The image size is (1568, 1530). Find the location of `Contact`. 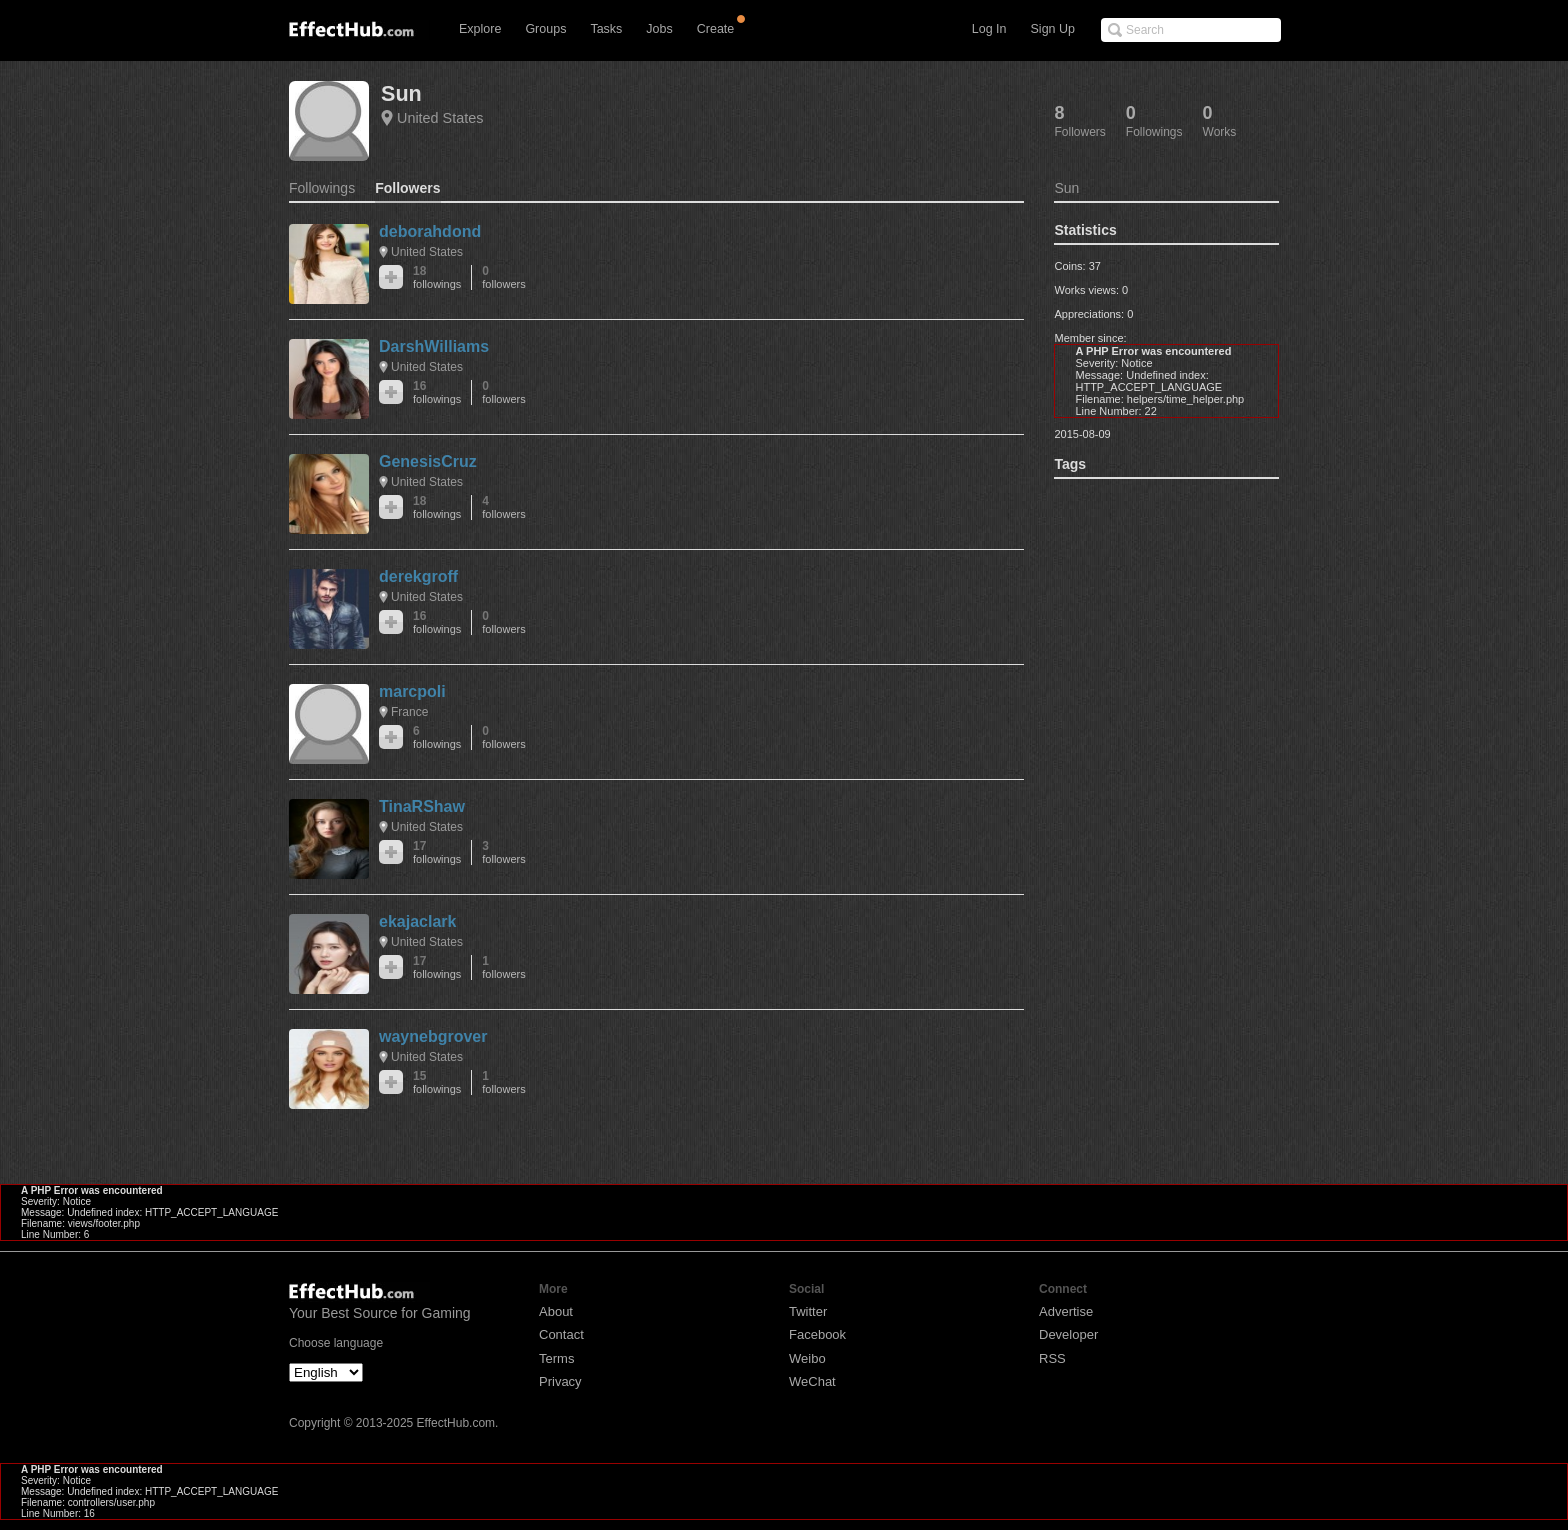

Contact is located at coordinates (561, 1334).